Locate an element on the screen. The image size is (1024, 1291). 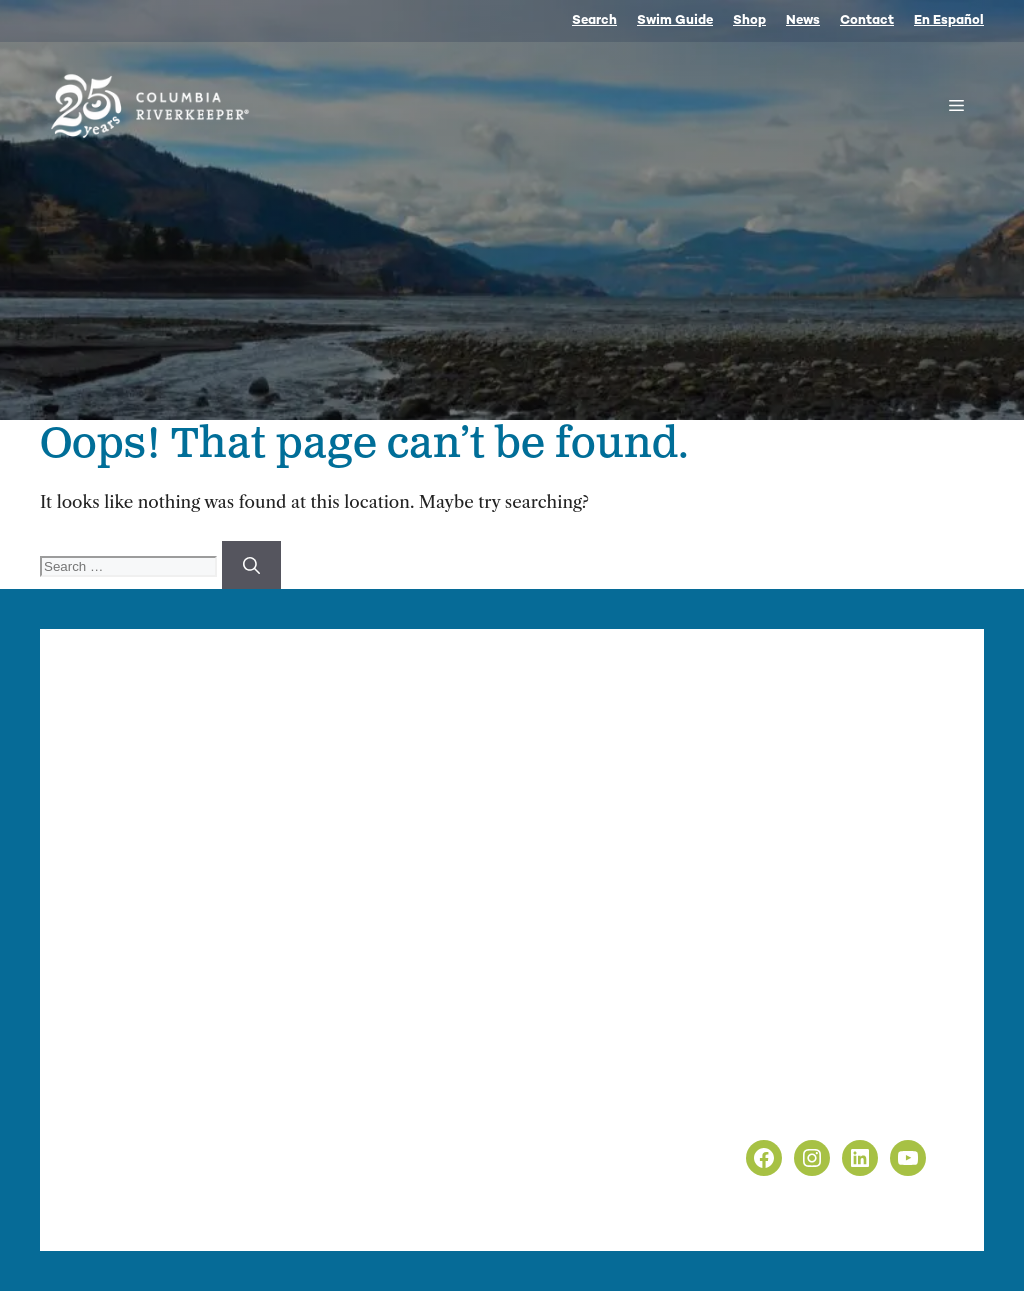
Contact is located at coordinates (867, 21).